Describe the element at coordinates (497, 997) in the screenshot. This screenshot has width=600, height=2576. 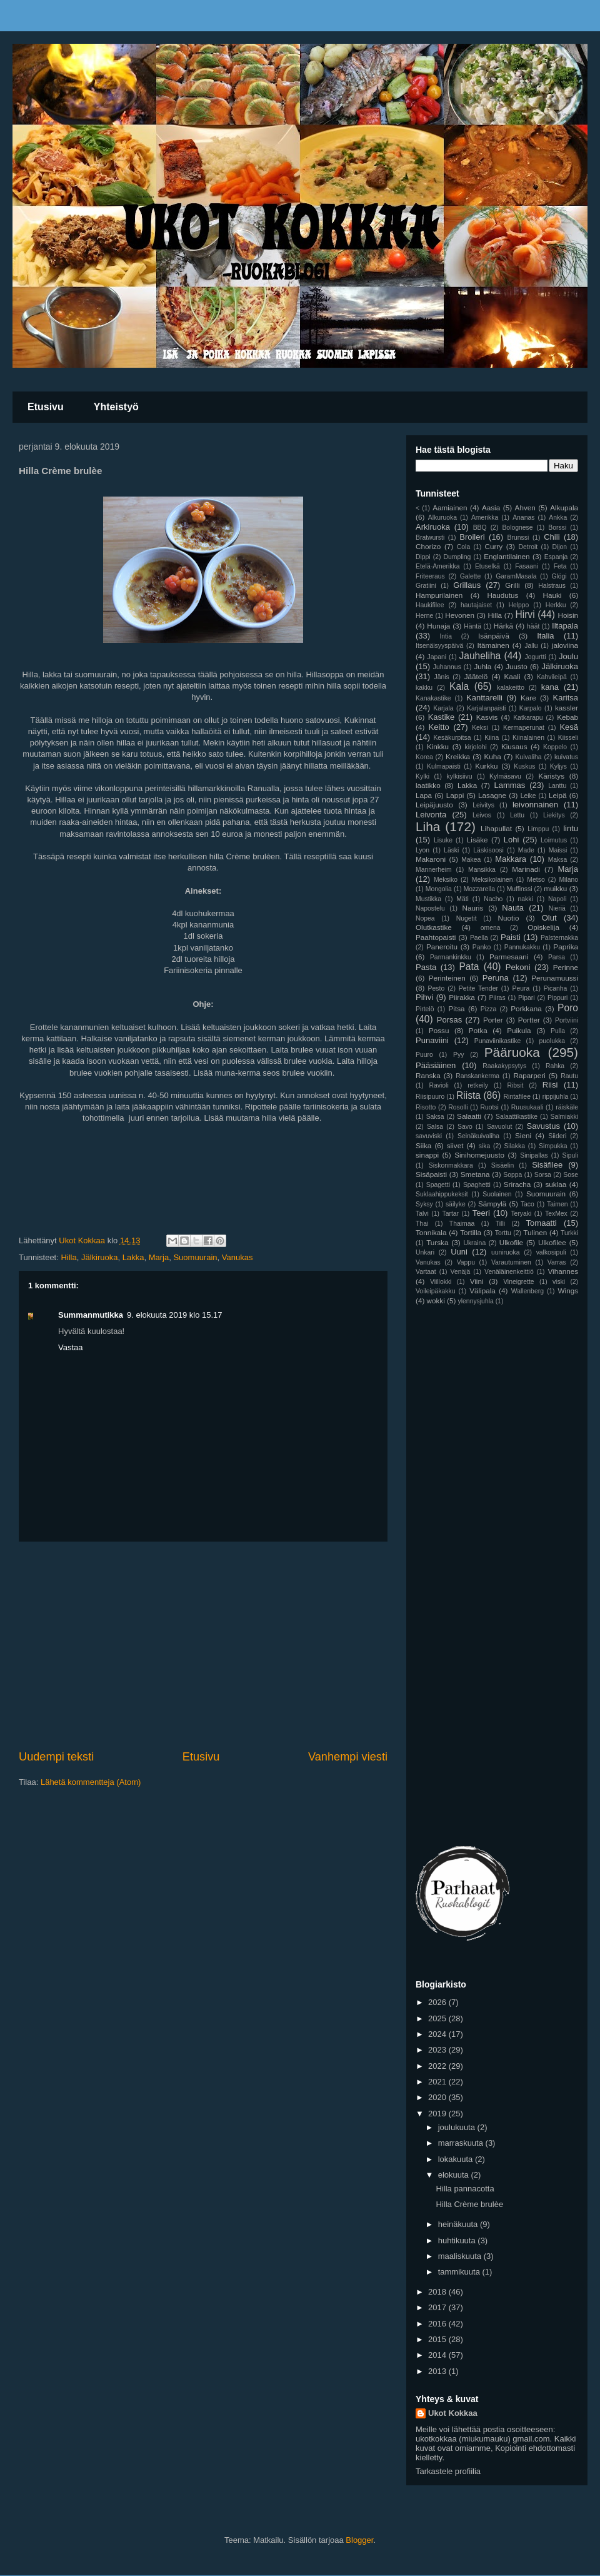
I see `Piiras` at that location.